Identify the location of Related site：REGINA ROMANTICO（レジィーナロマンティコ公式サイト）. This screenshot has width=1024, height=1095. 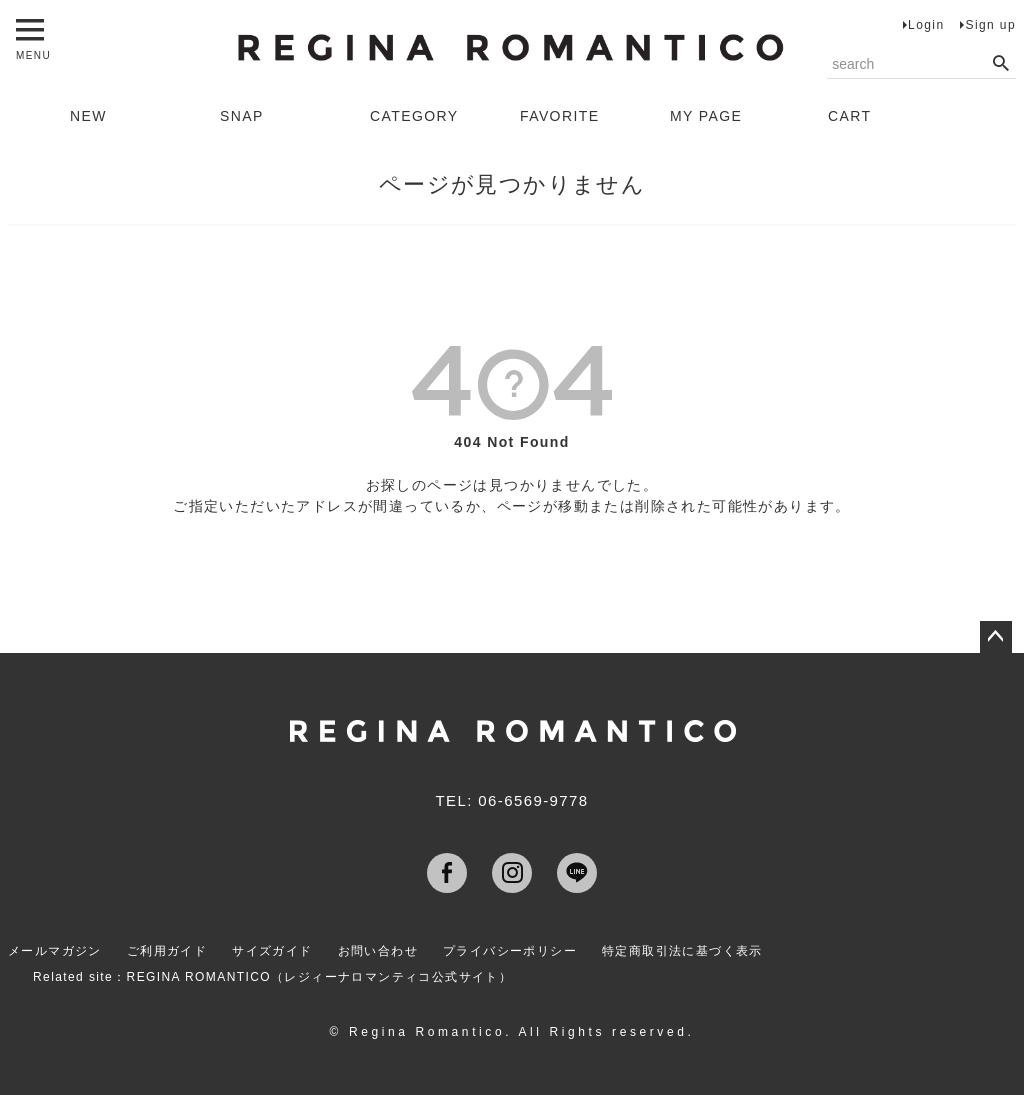
(272, 977).